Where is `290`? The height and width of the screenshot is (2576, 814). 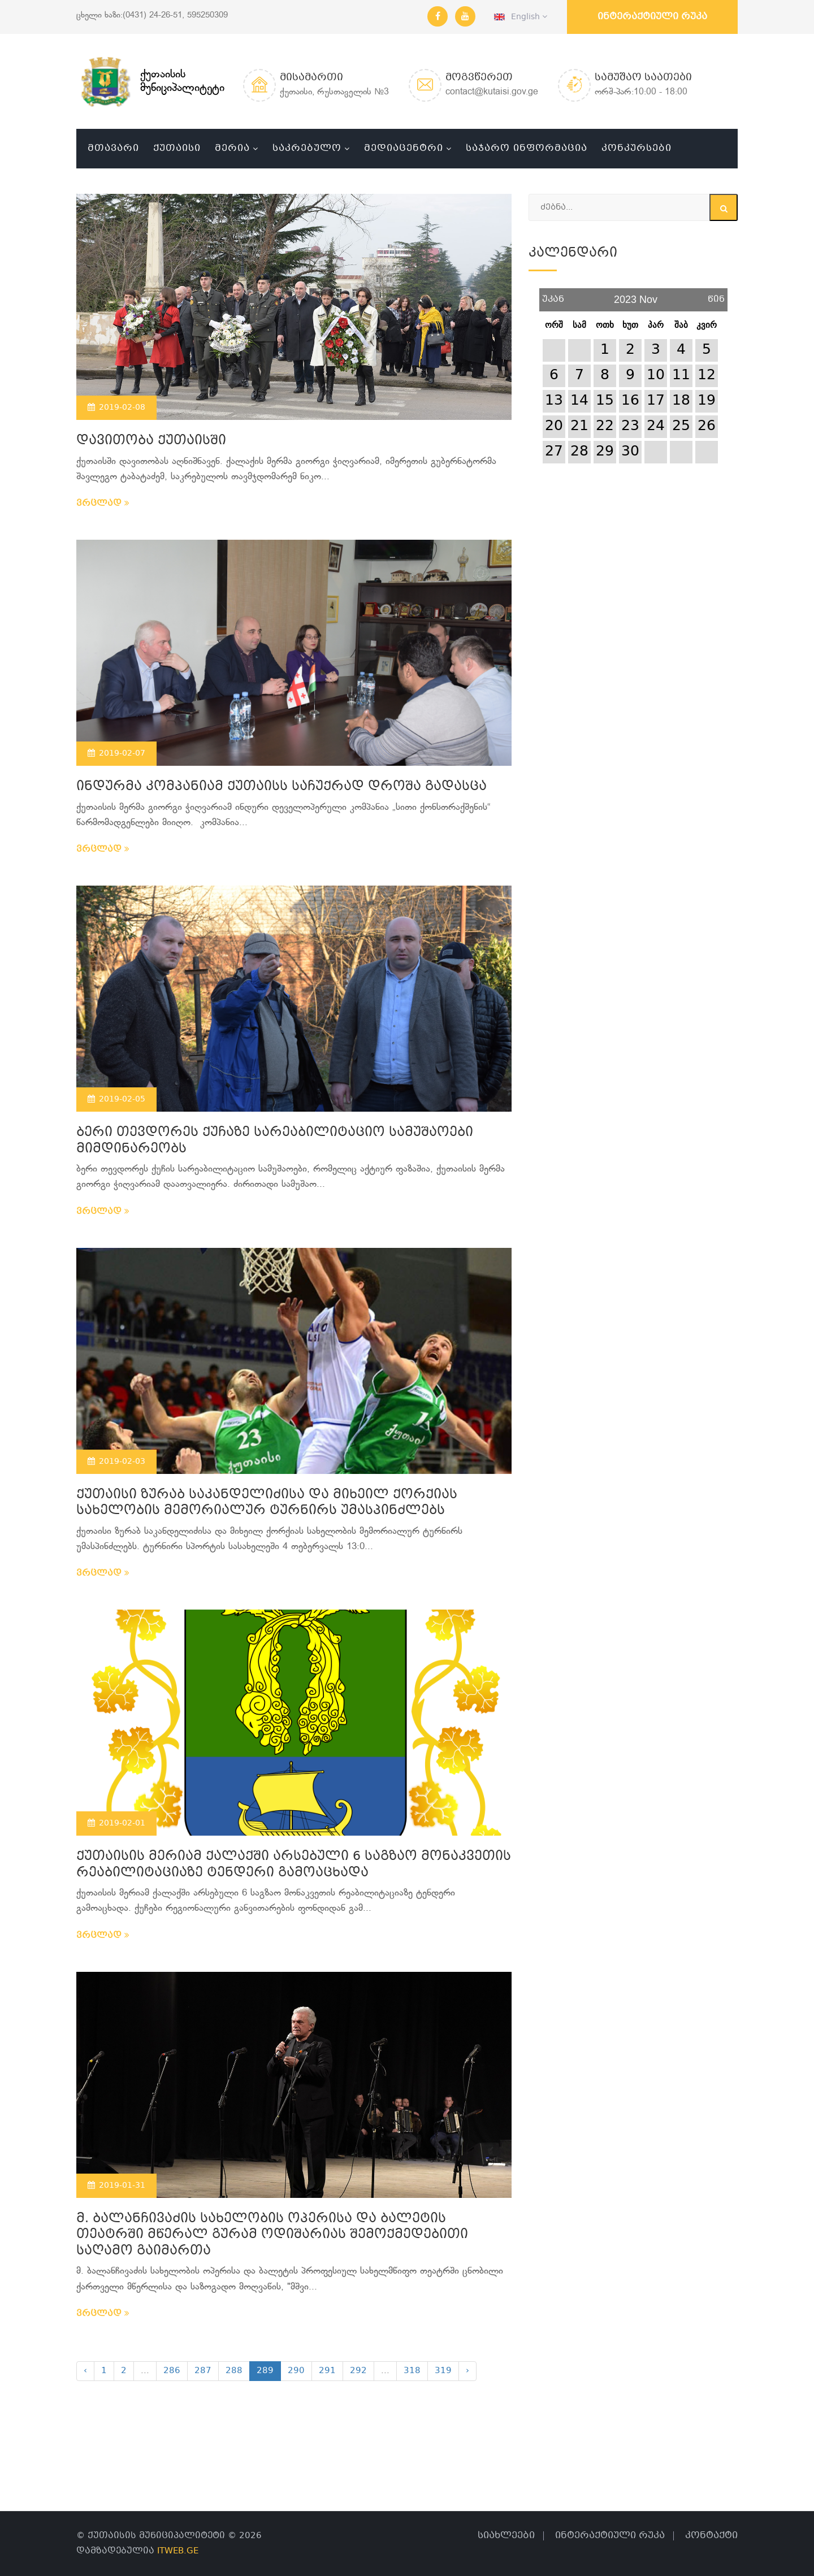 290 is located at coordinates (296, 2371).